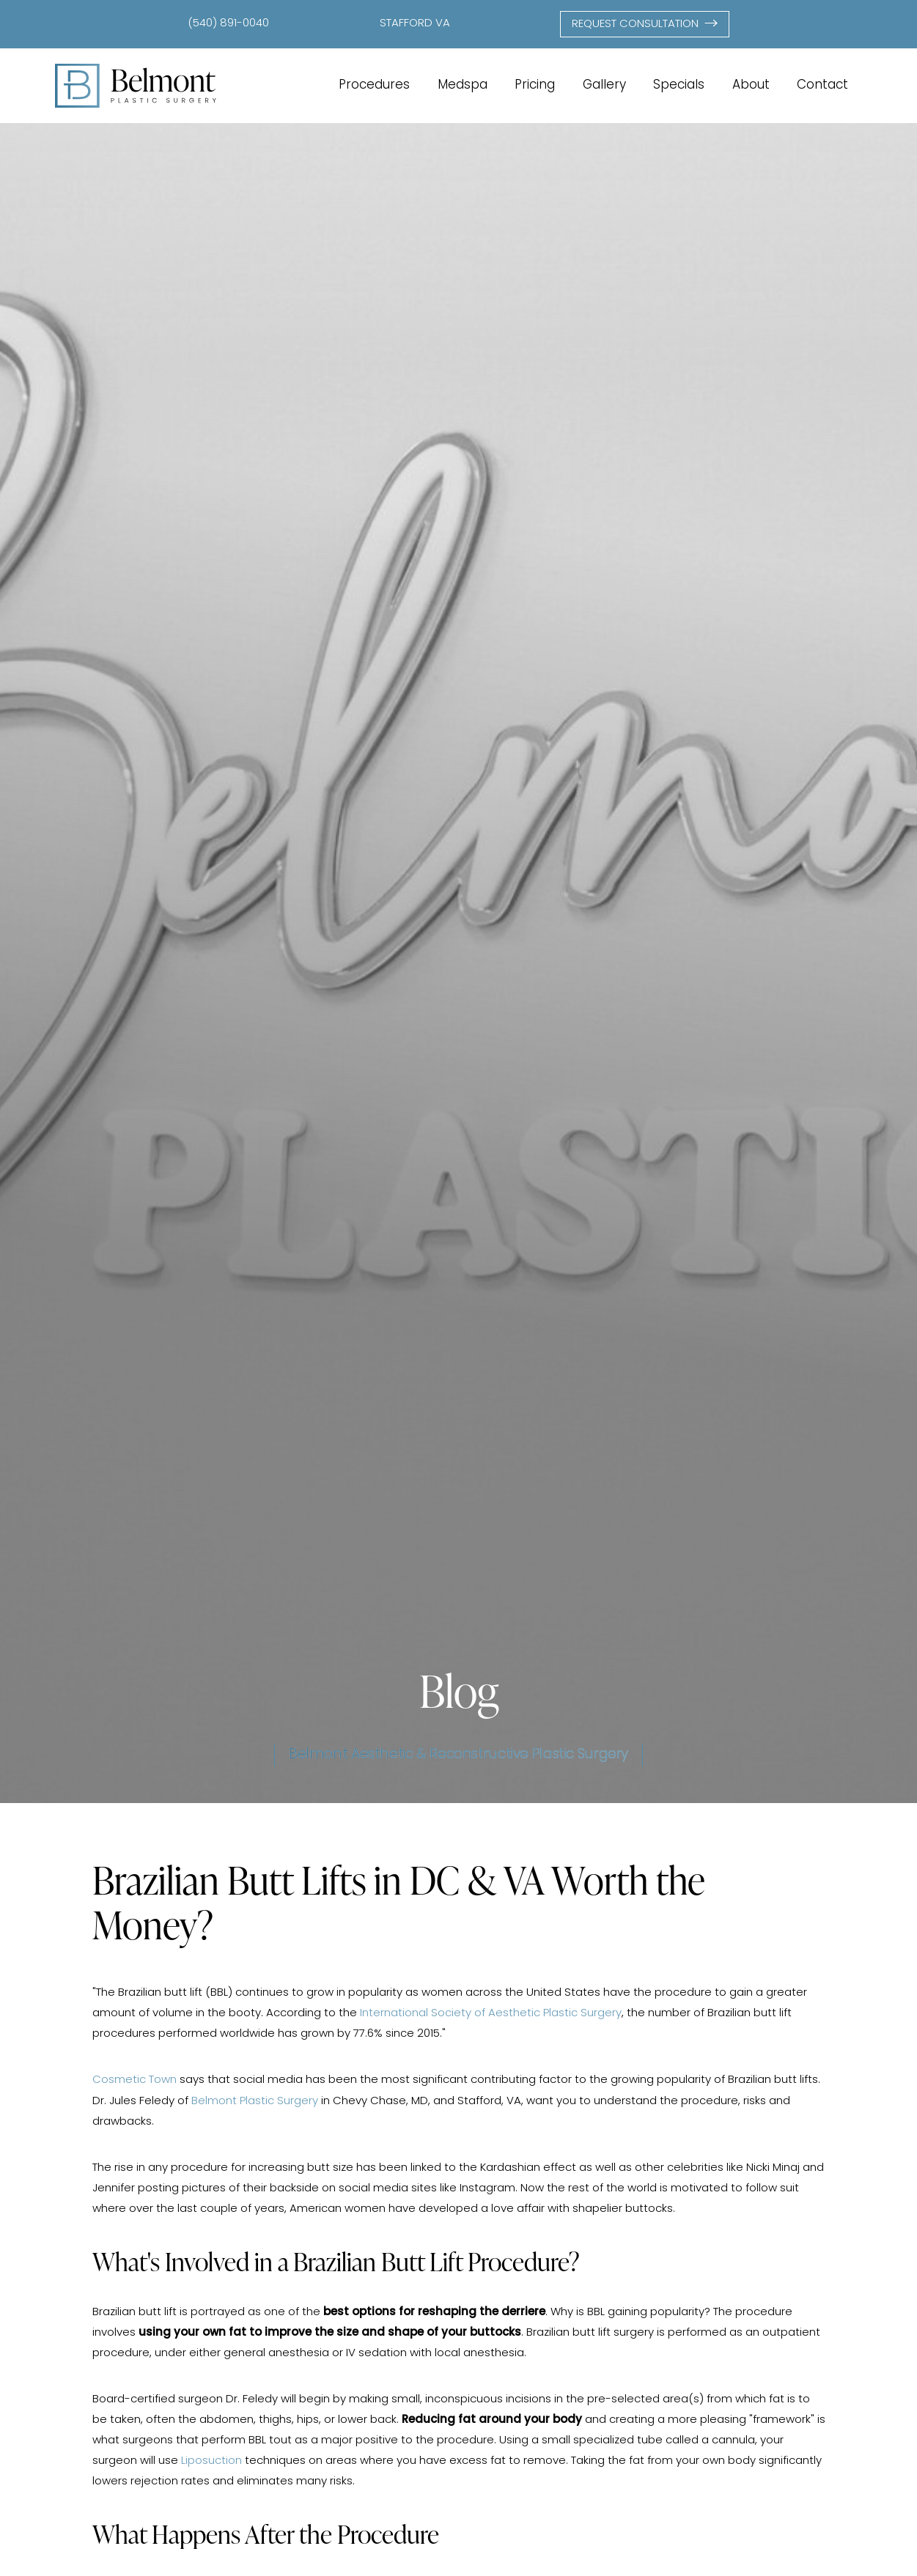  Describe the element at coordinates (228, 23) in the screenshot. I see `(540) 891-0040` at that location.